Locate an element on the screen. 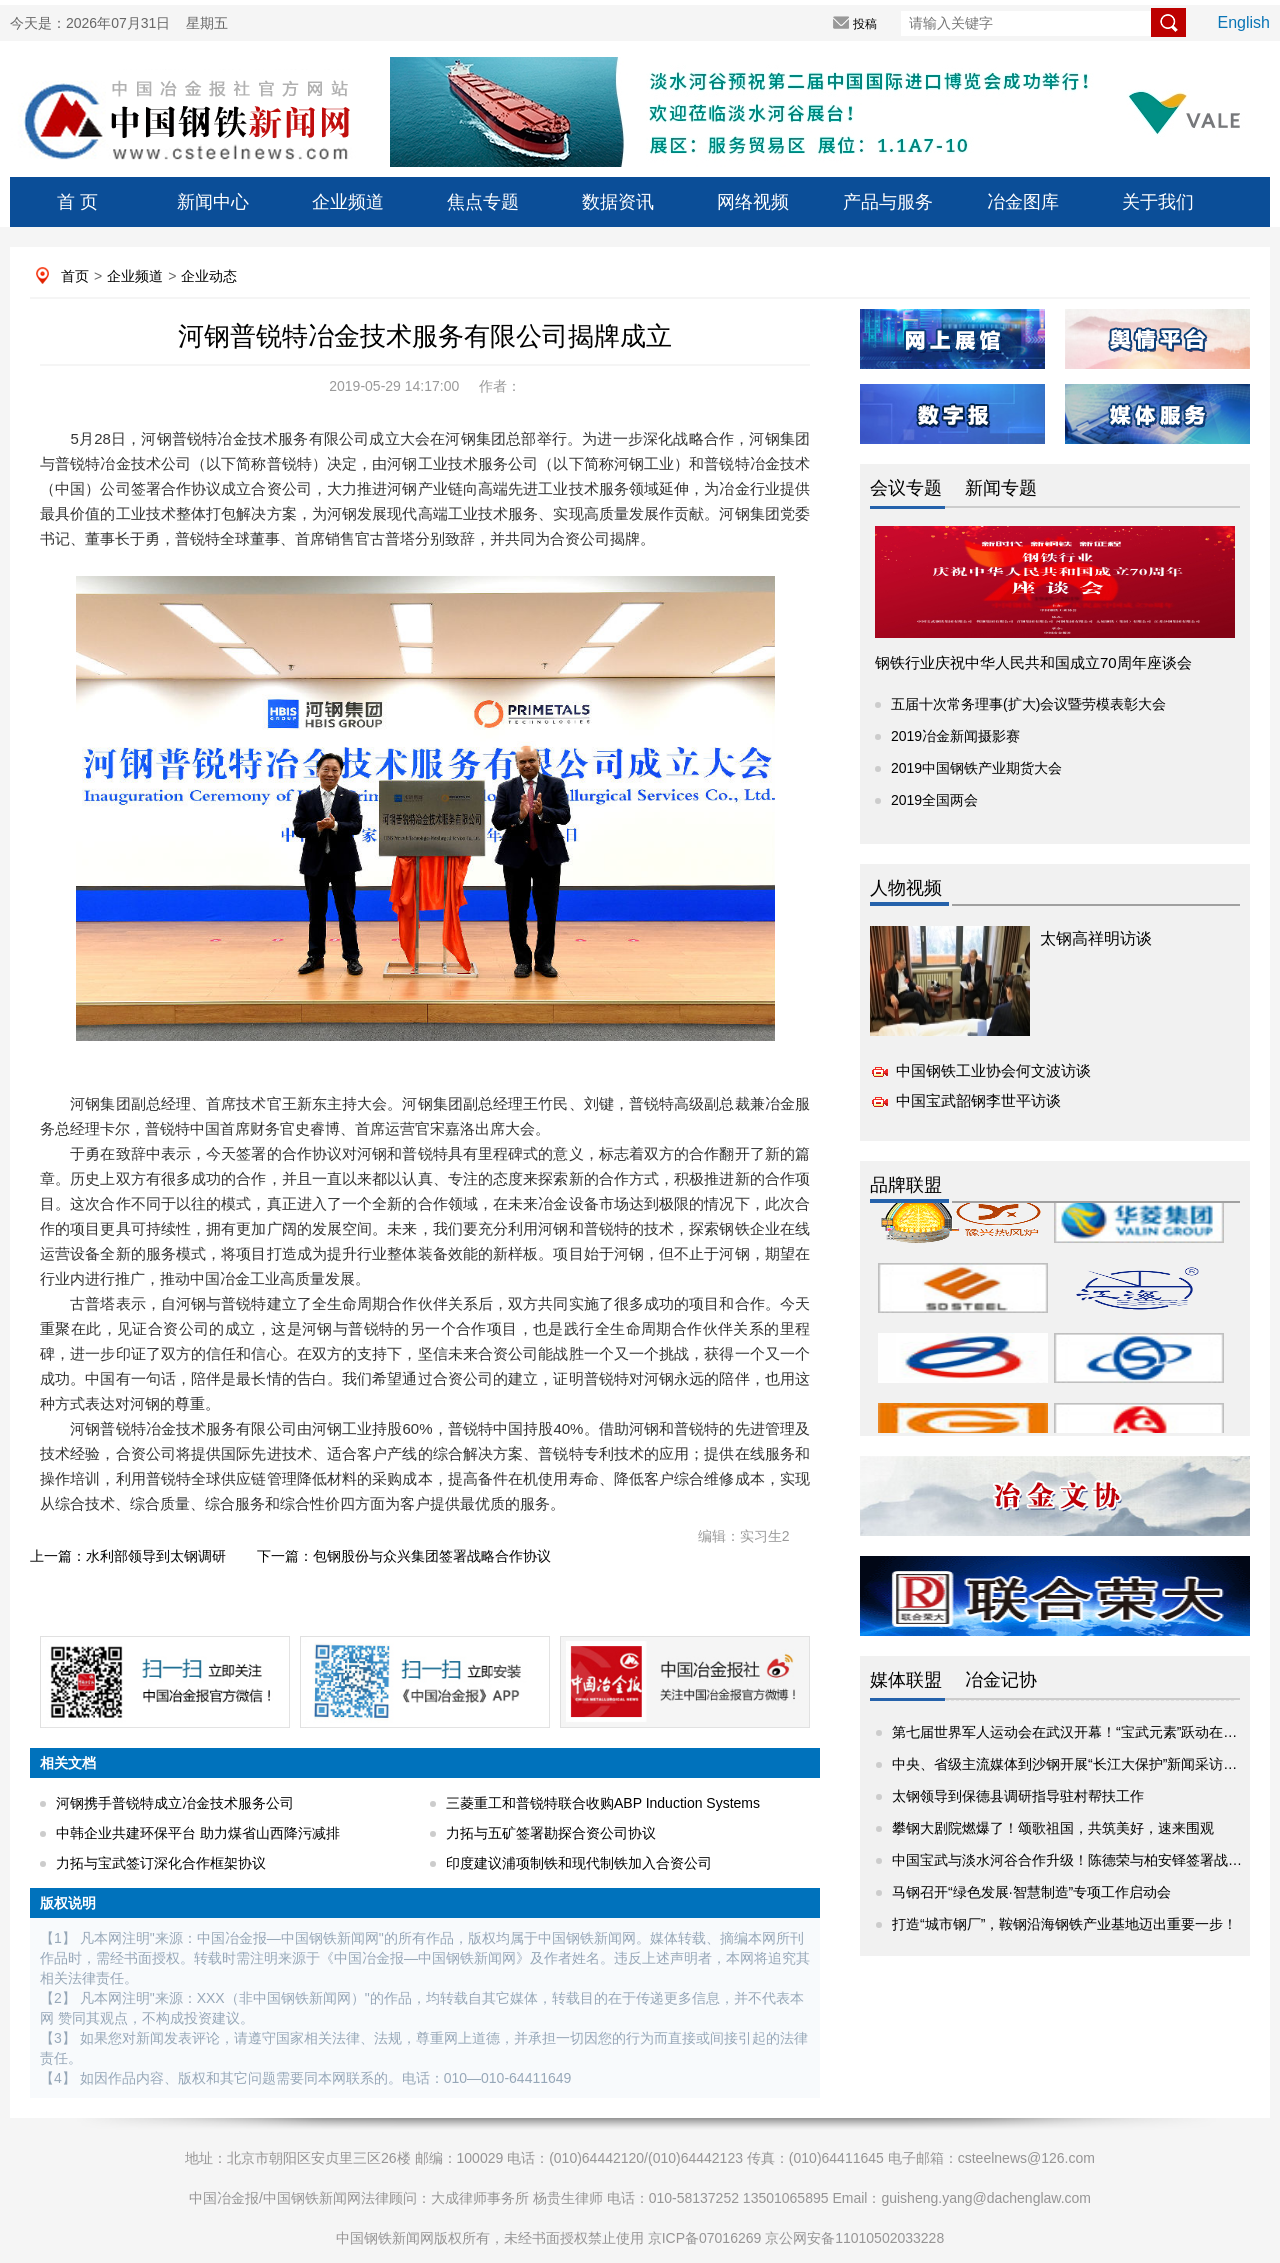 This screenshot has height=2263, width=1280. 下一篇：包钢股份与众兴集团签署战略合作协议 is located at coordinates (404, 1556).